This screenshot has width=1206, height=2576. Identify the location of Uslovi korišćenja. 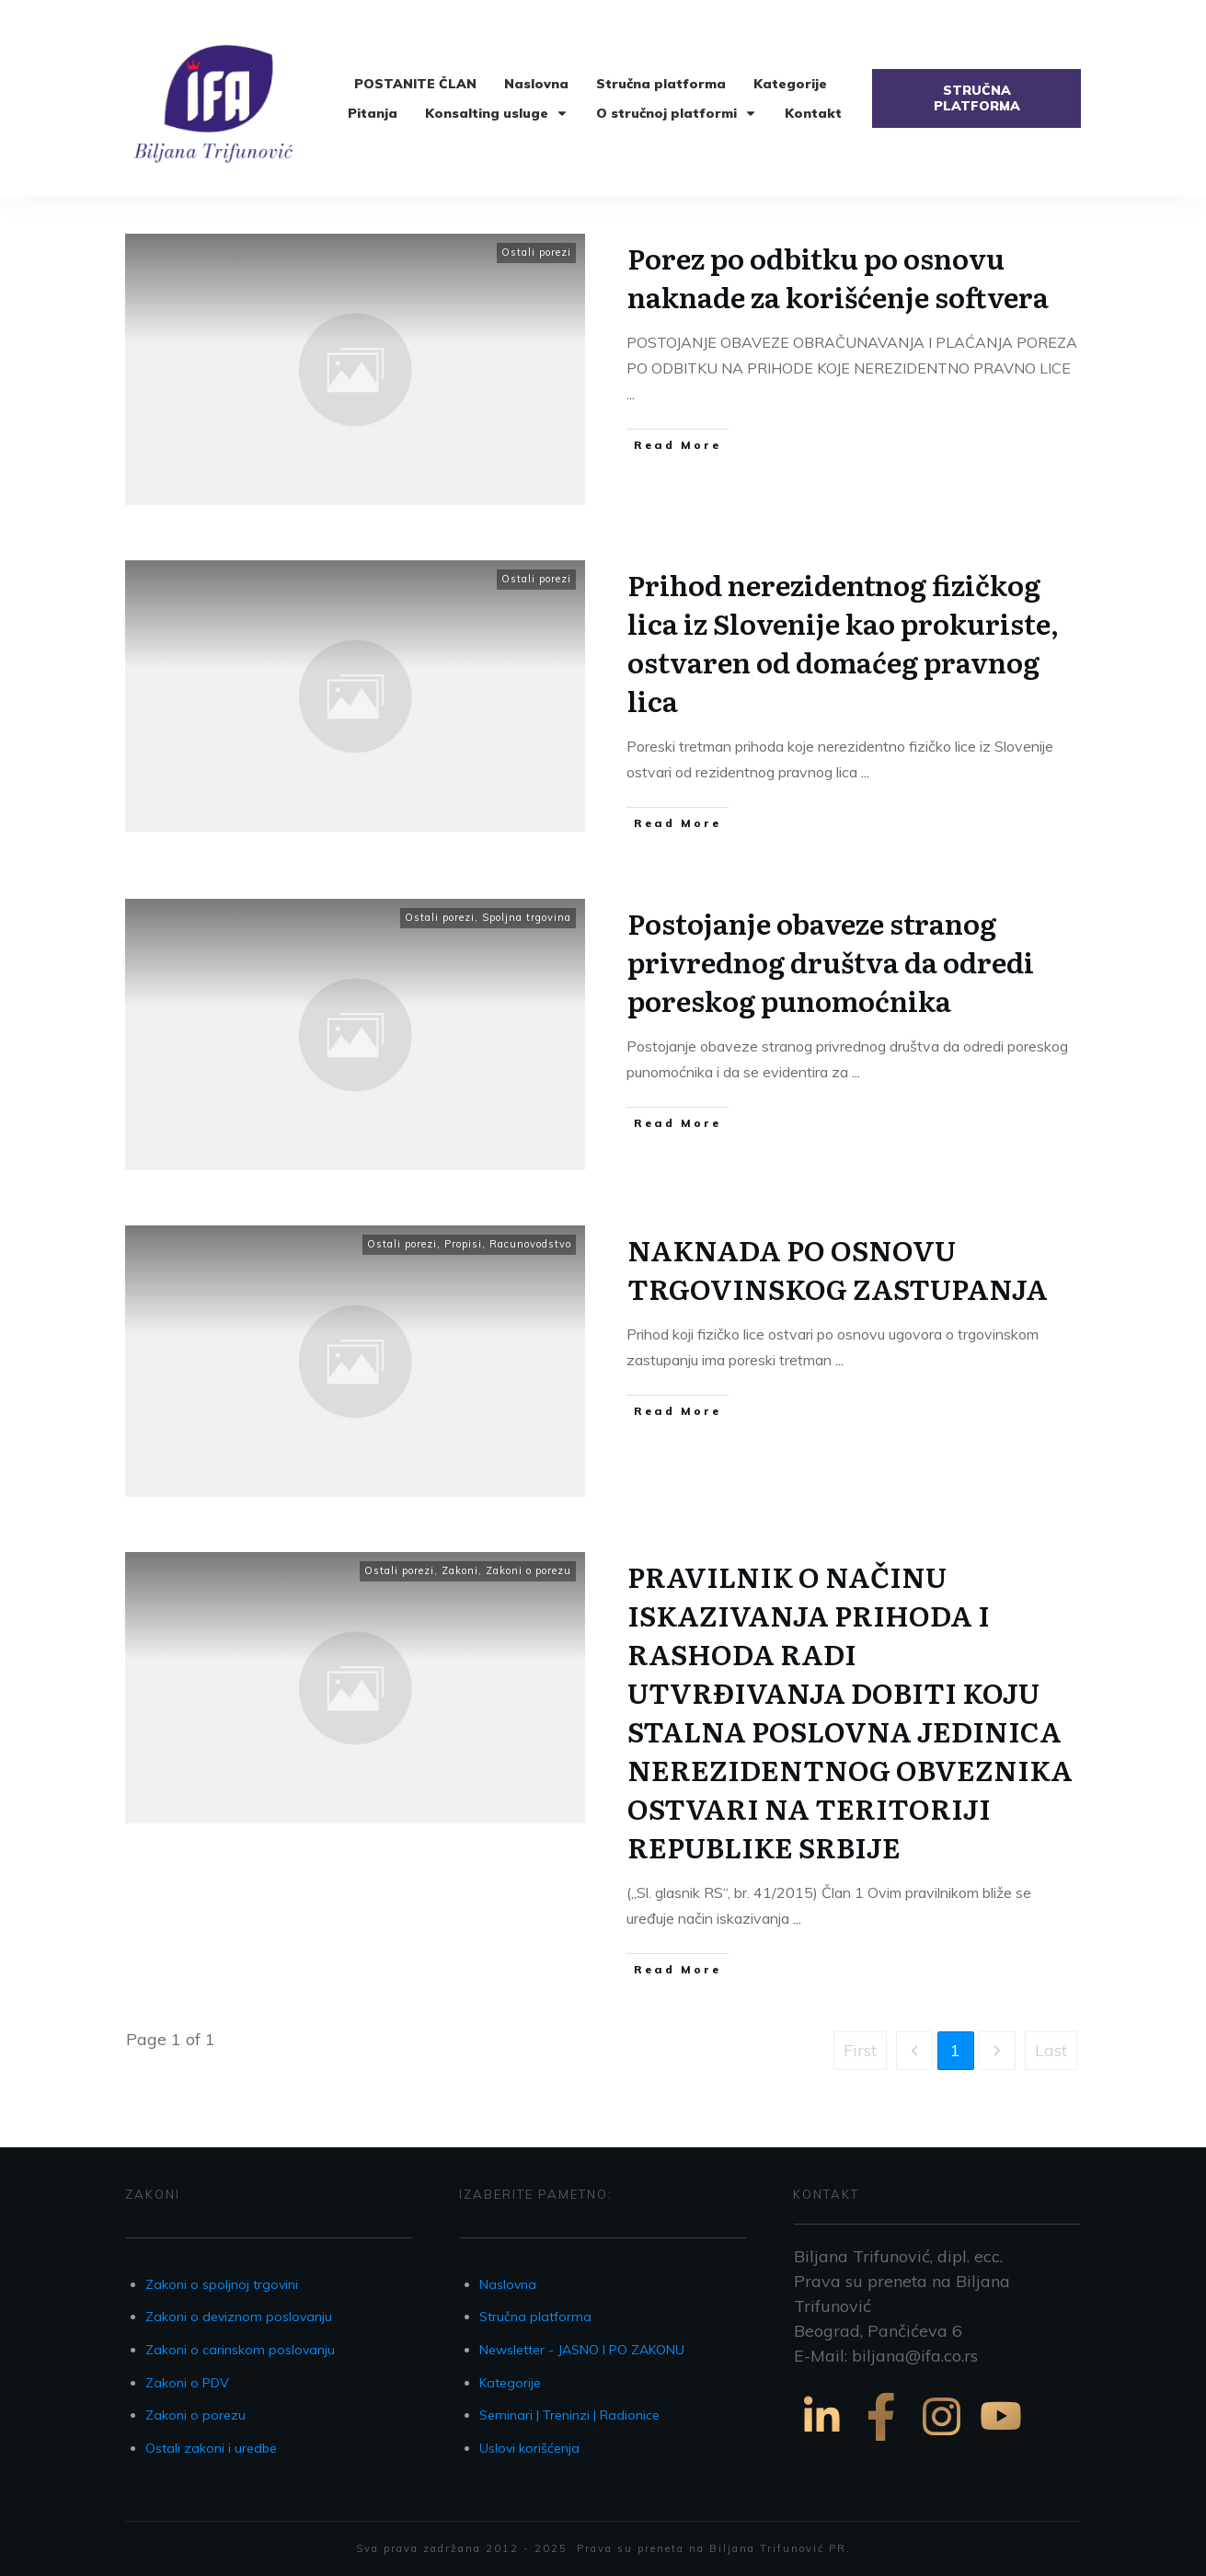
(529, 2448).